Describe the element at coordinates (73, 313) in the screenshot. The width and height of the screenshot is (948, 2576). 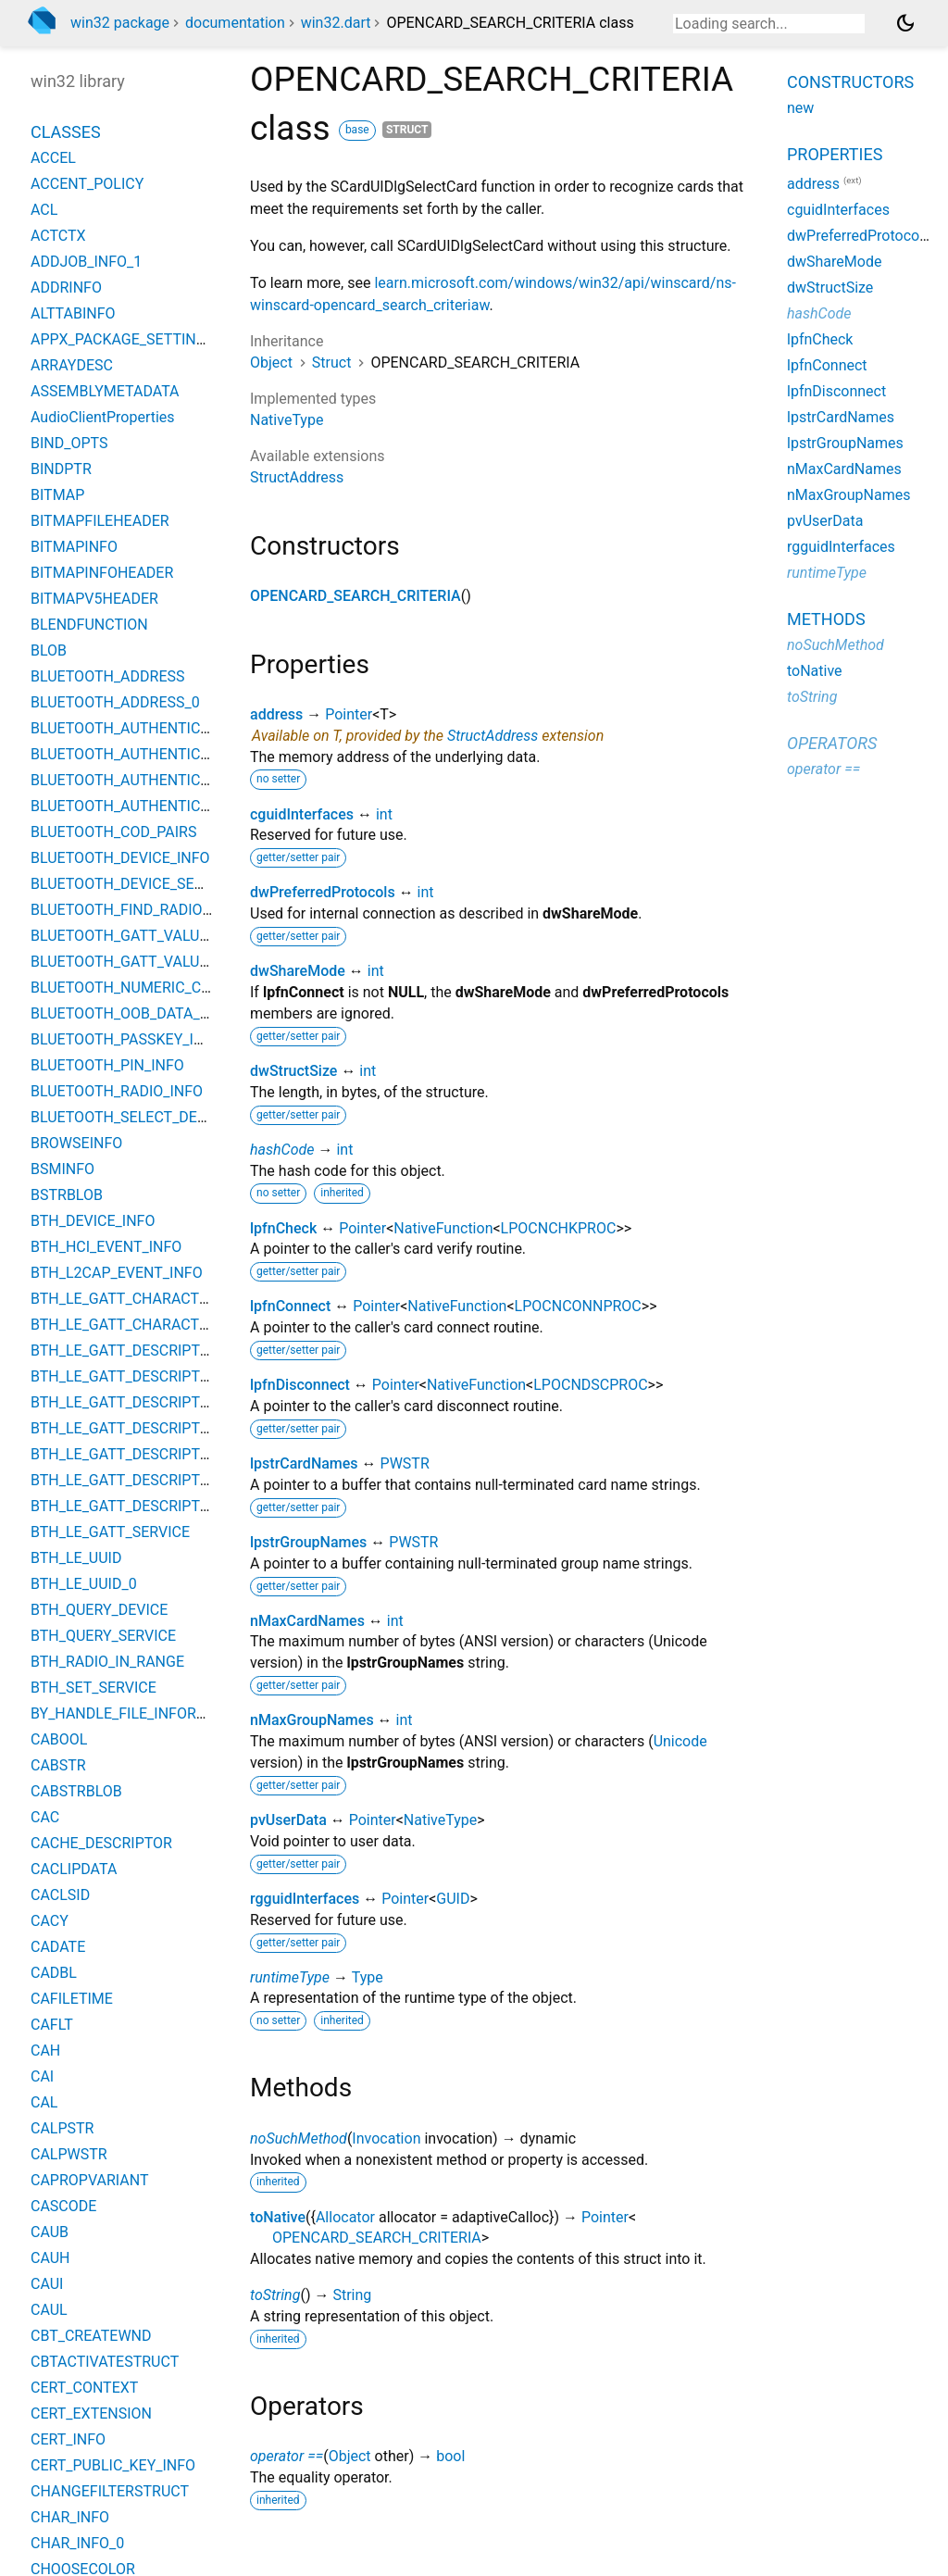
I see `ALTTABINFO` at that location.